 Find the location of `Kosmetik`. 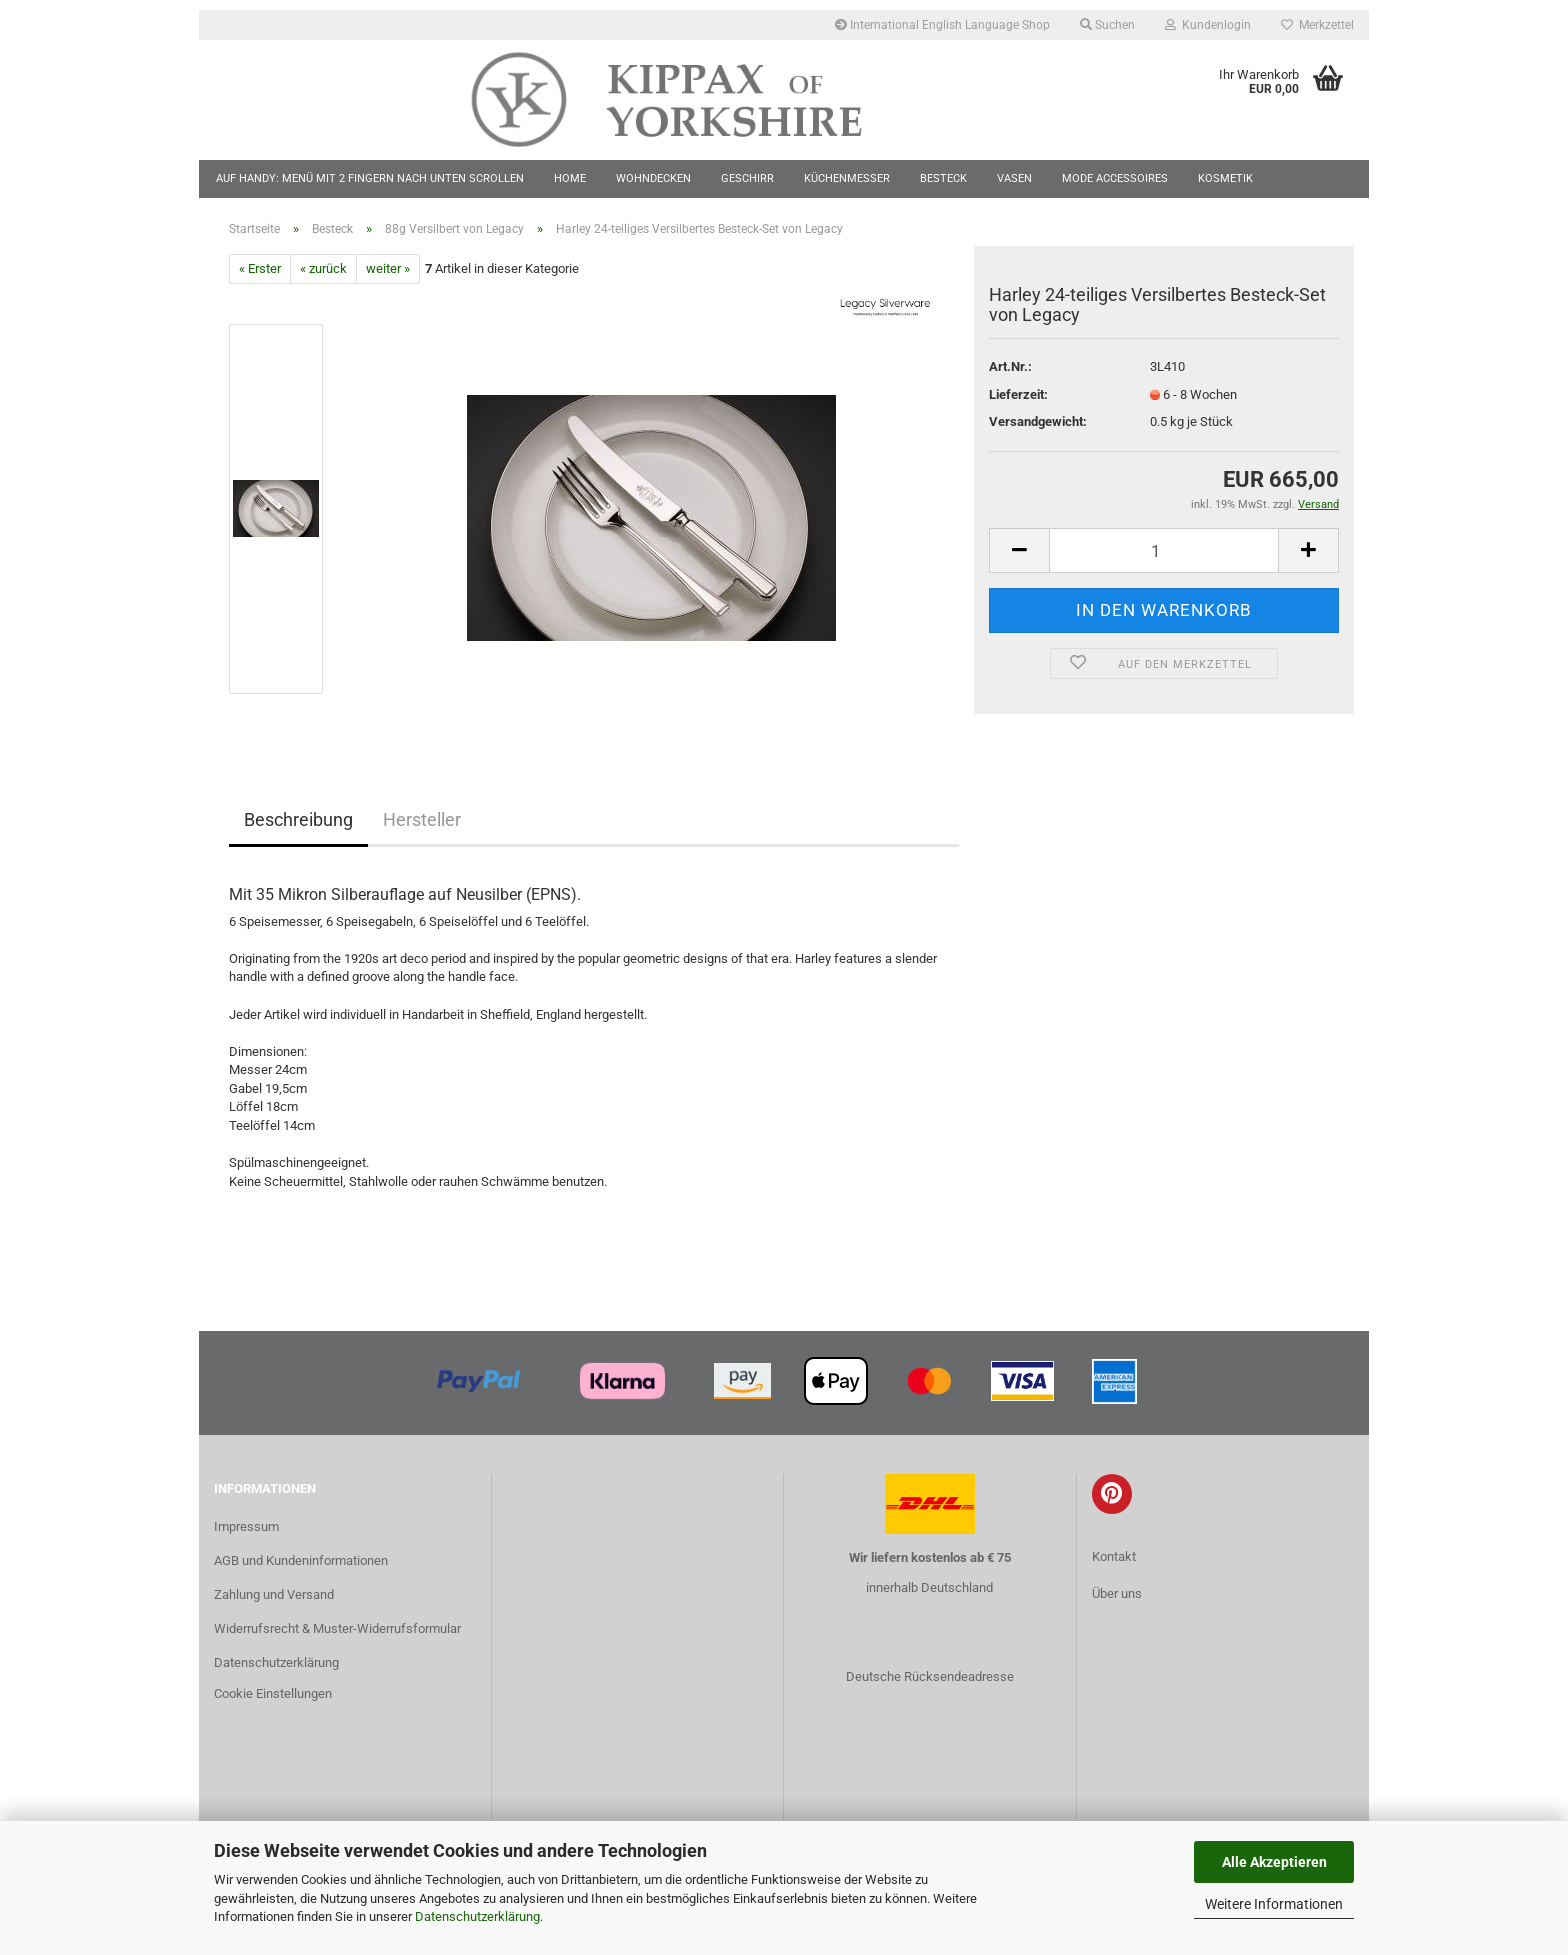

Kosmetik is located at coordinates (1225, 178).